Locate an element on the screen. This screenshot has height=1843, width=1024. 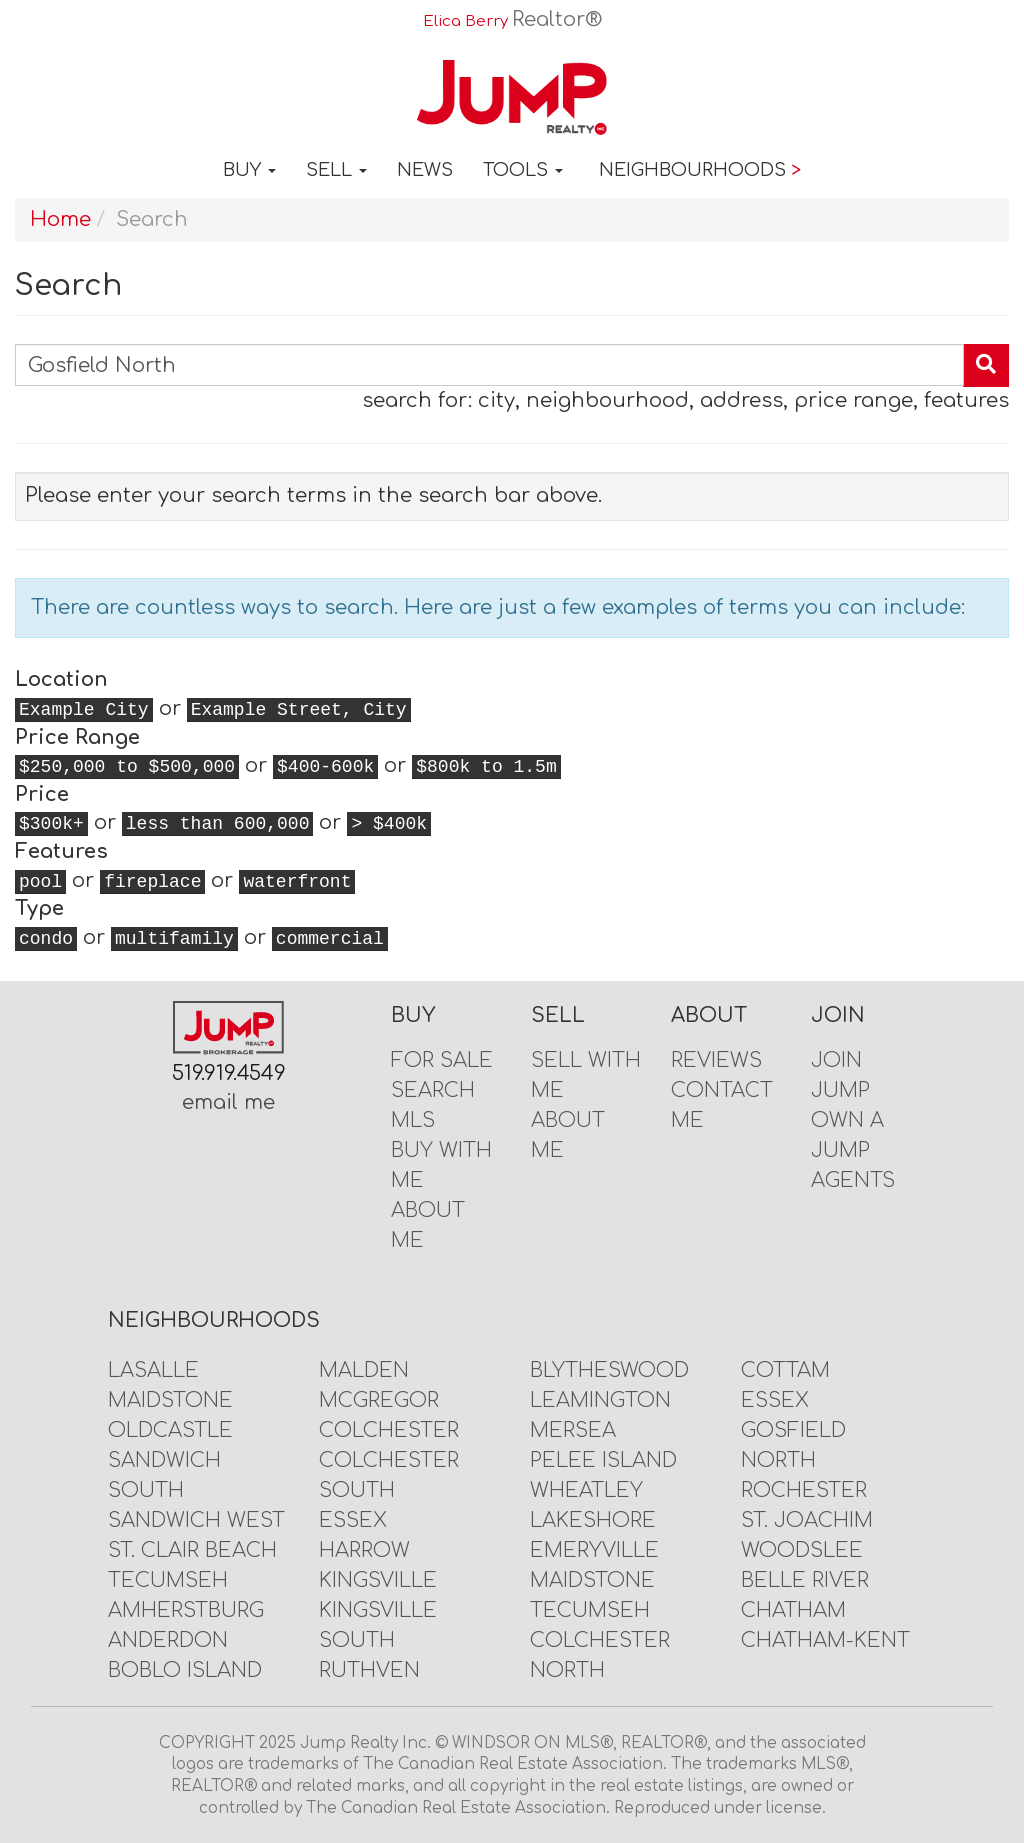
Emeryville is located at coordinates (594, 1550).